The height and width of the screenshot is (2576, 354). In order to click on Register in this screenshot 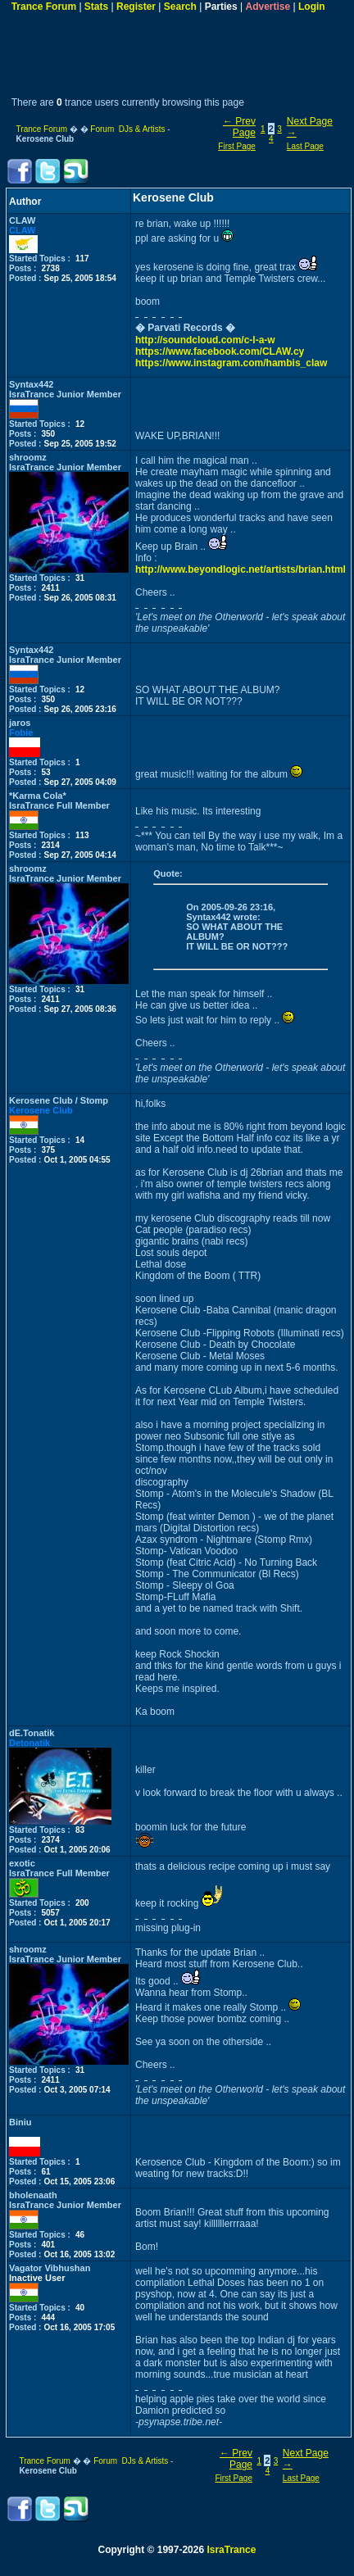, I will do `click(136, 6)`.